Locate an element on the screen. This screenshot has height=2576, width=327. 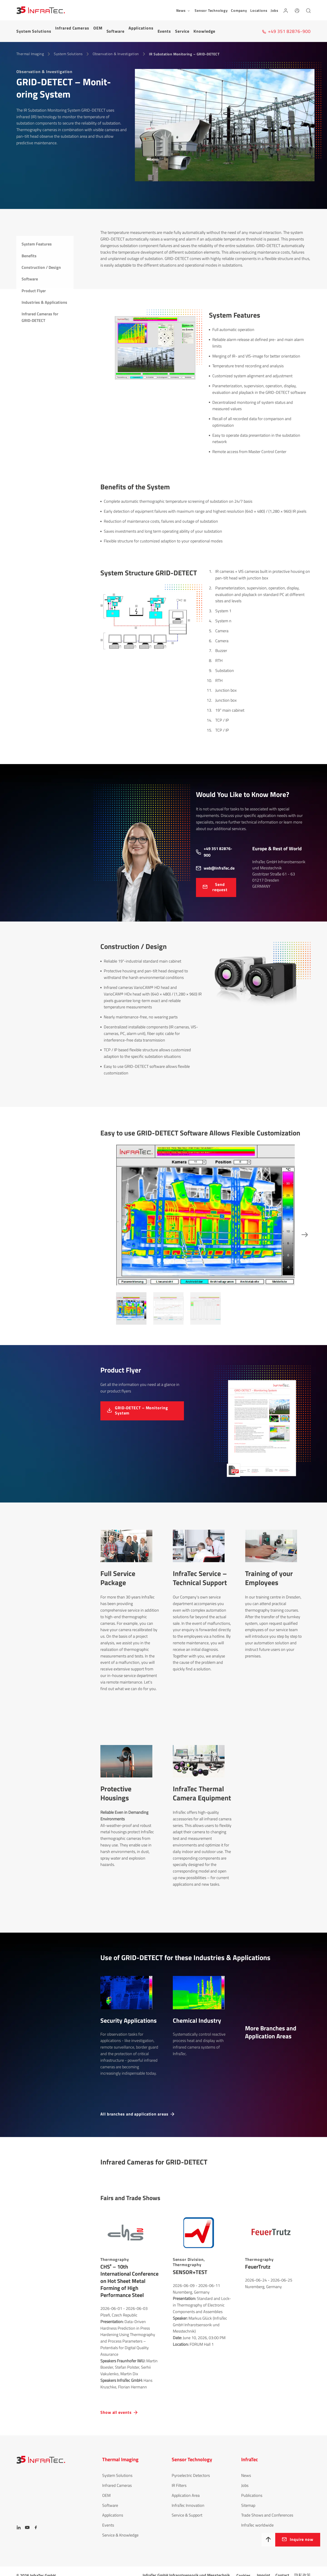
Imprint is located at coordinates (263, 2567).